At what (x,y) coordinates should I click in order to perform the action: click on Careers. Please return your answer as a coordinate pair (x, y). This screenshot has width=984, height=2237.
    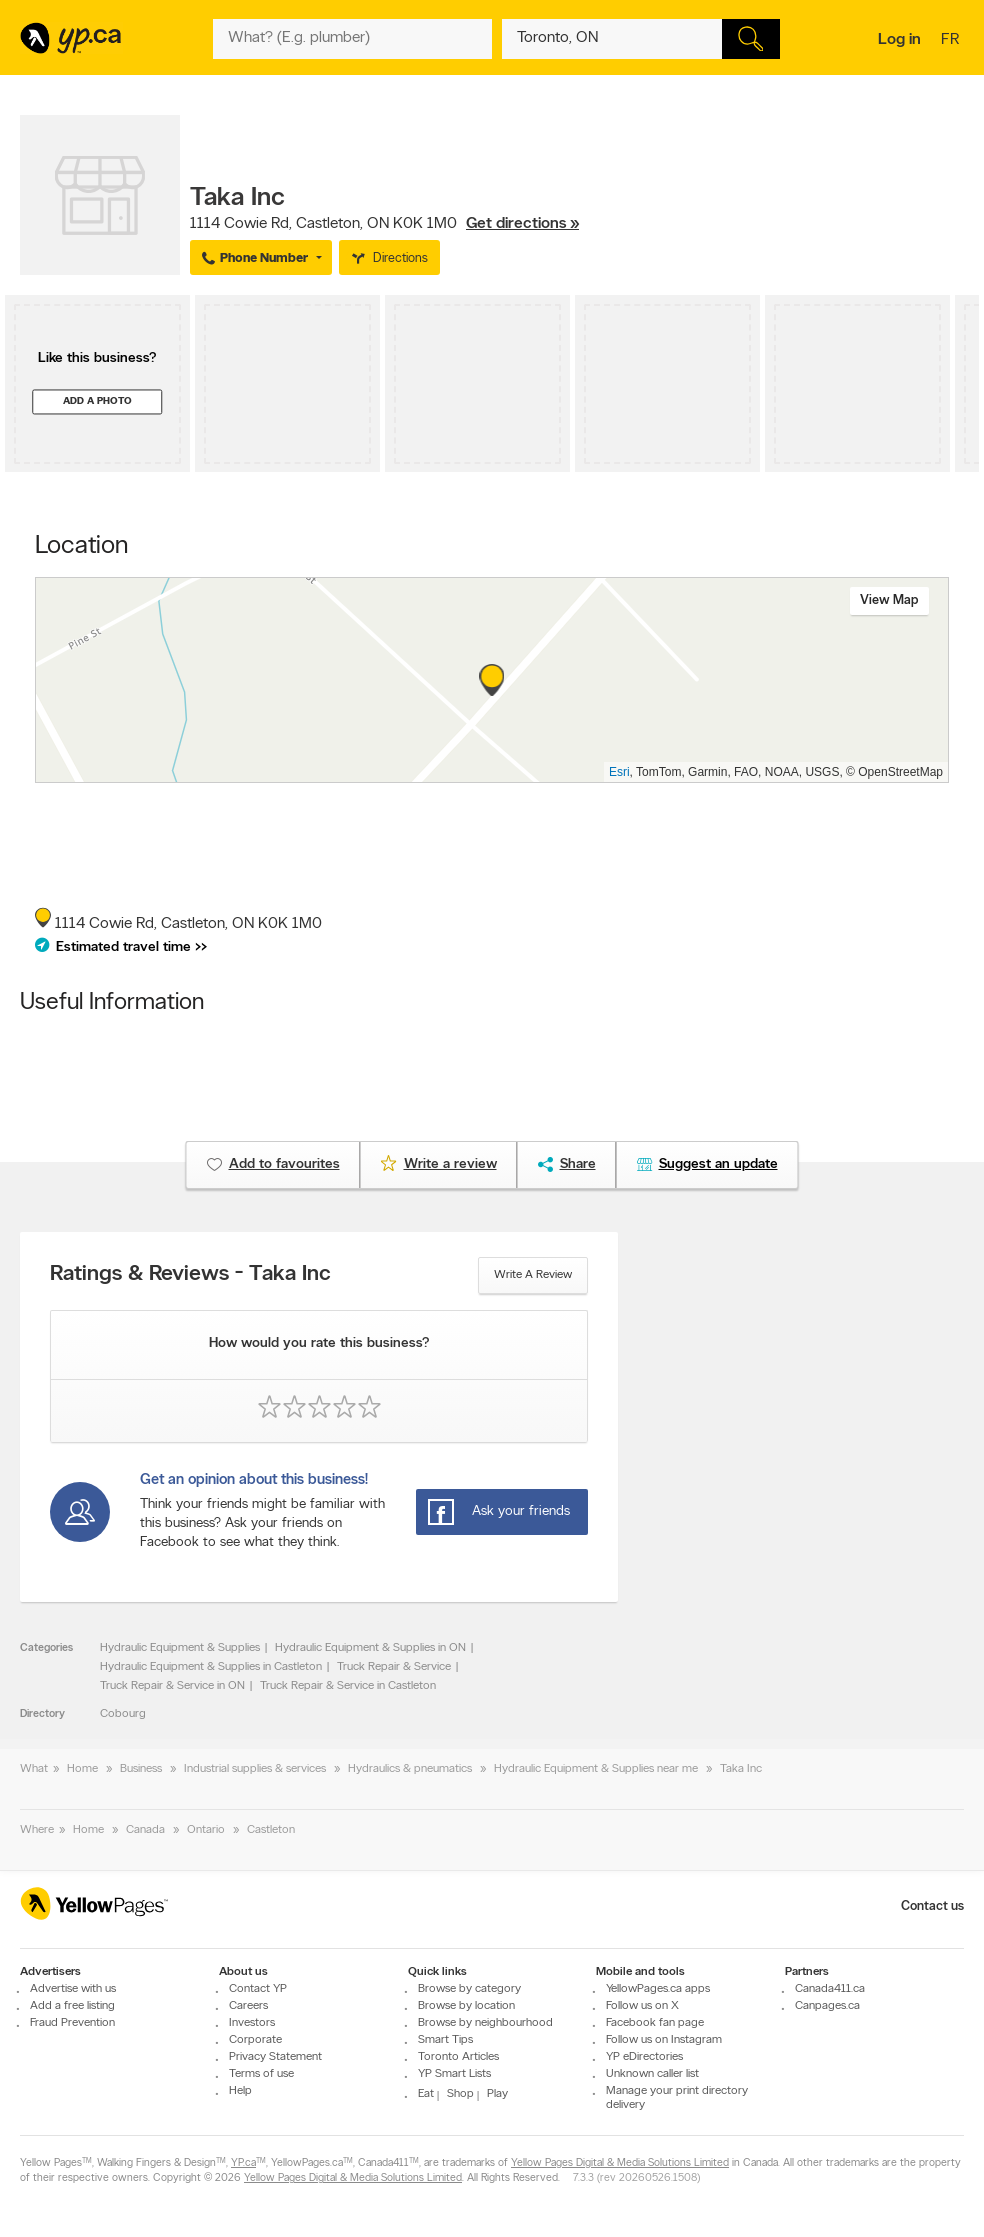
    Looking at the image, I should click on (248, 2006).